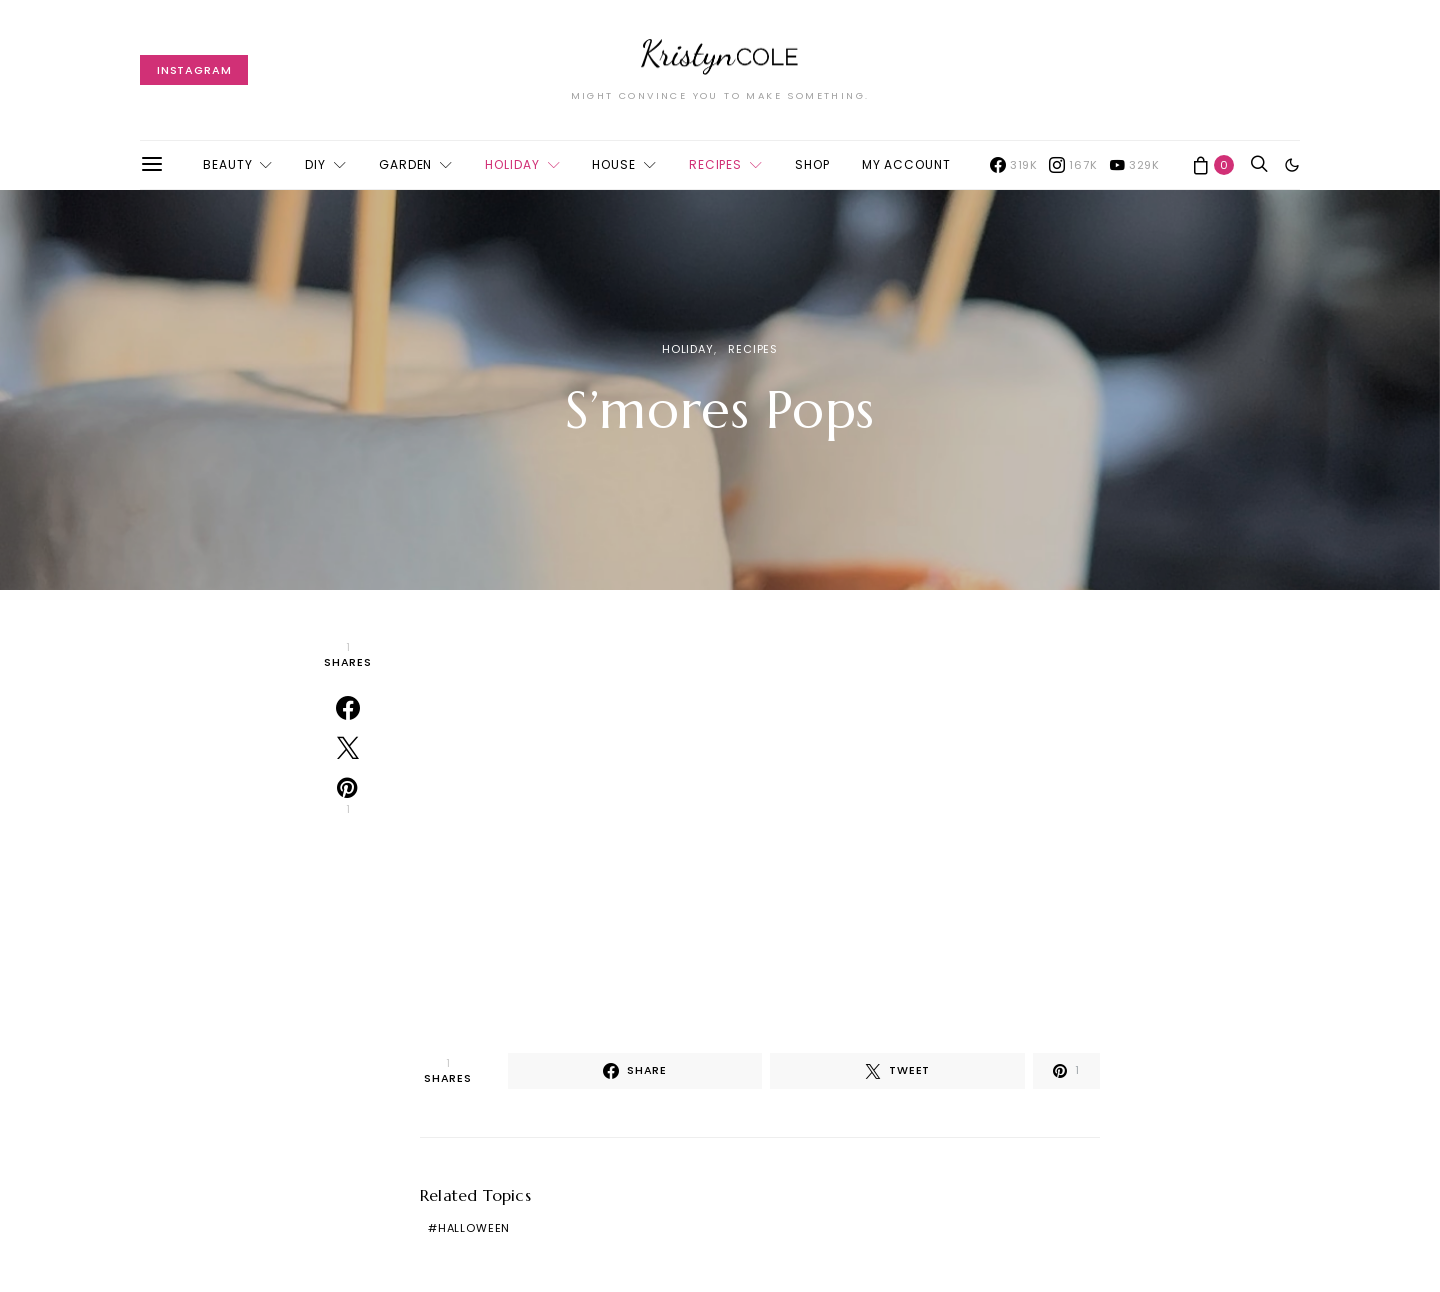 The width and height of the screenshot is (1440, 1292). Describe the element at coordinates (1292, 165) in the screenshot. I see `[button]` at that location.